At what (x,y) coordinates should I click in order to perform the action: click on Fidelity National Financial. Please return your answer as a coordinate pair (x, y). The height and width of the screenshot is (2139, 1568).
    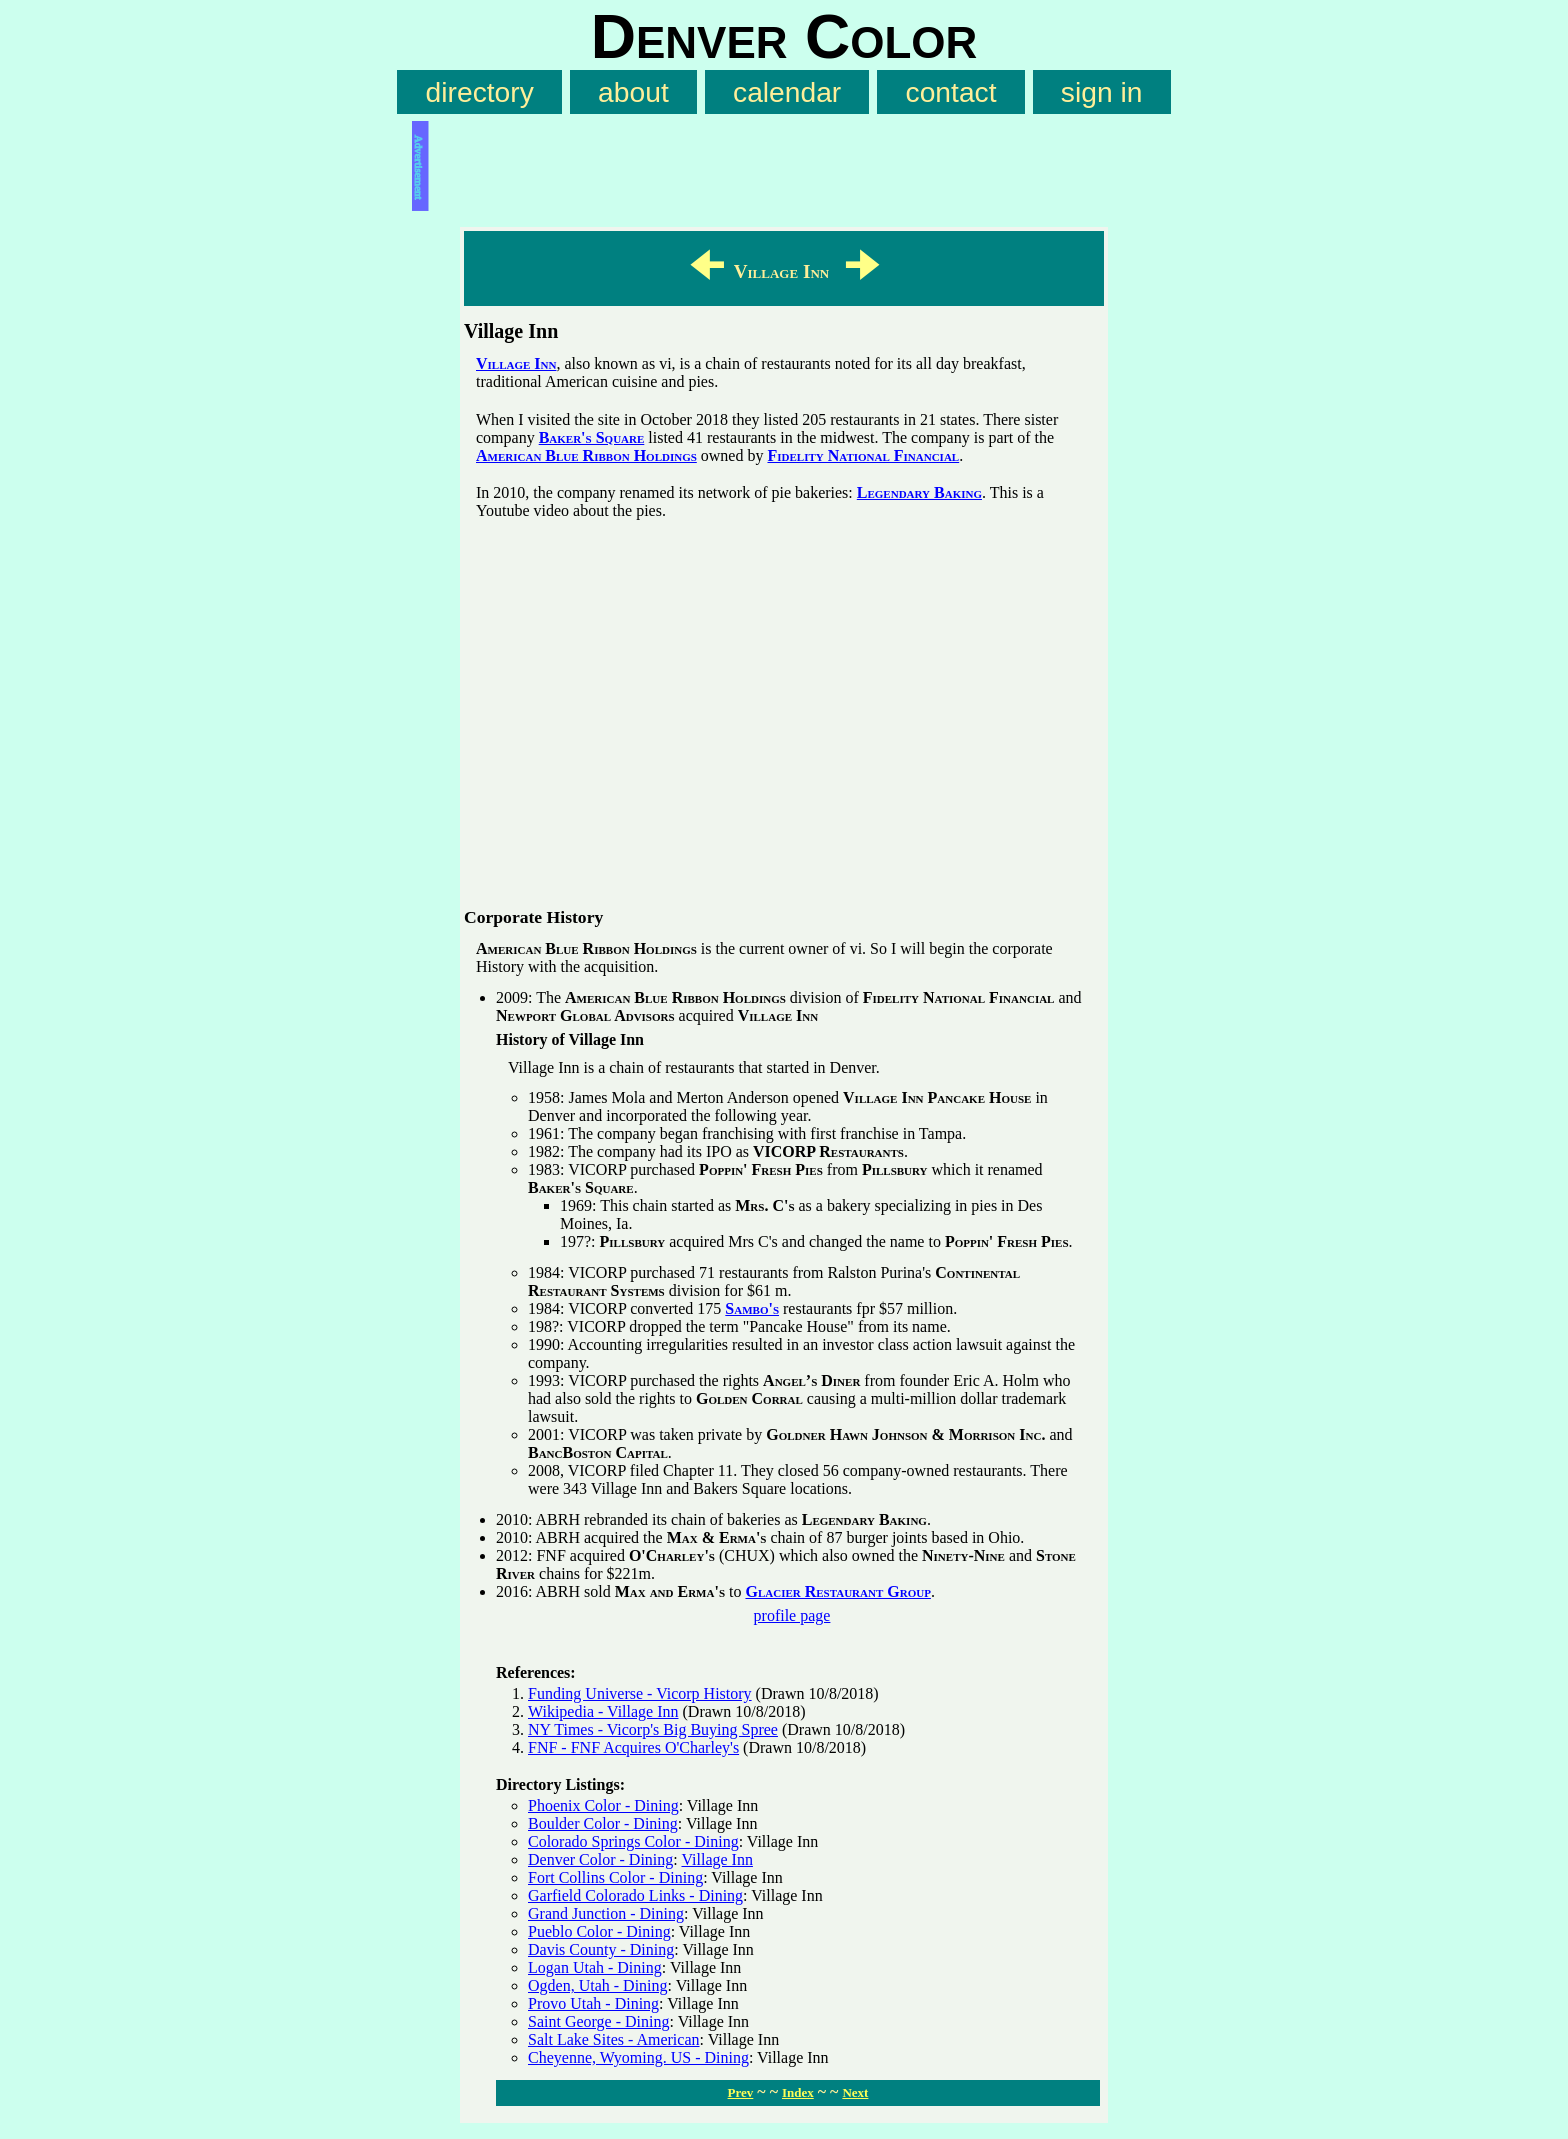
    Looking at the image, I should click on (863, 455).